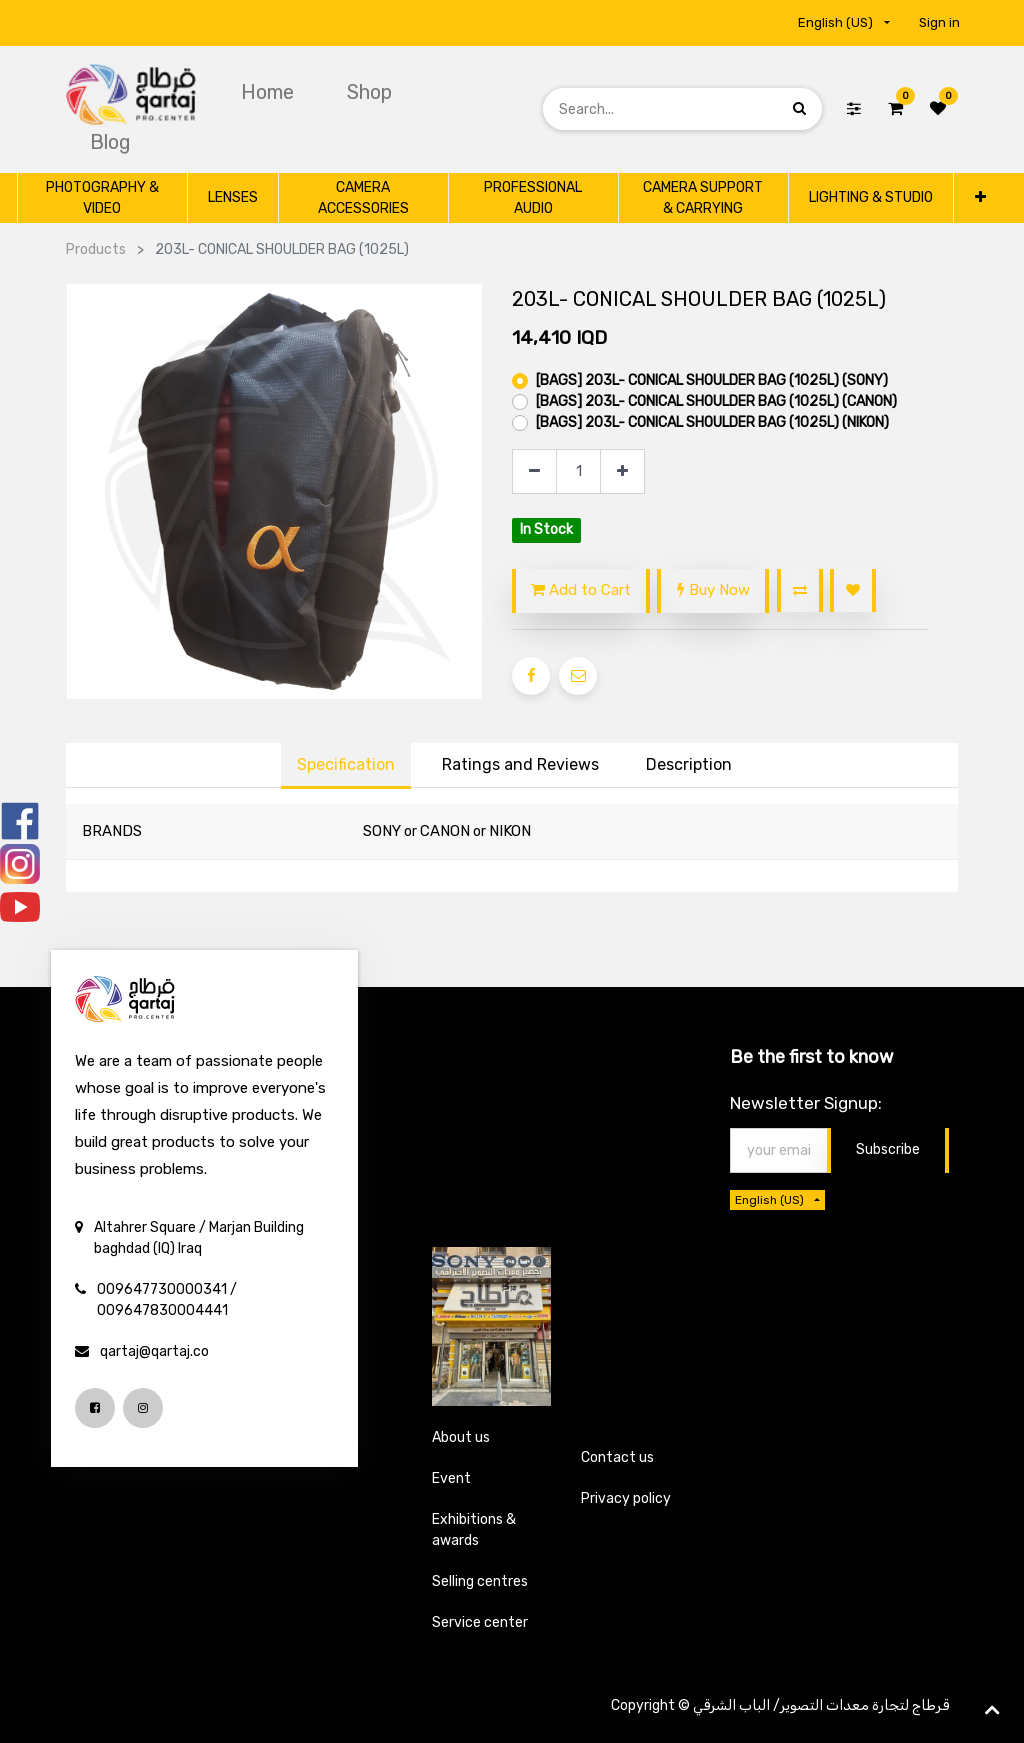  Describe the element at coordinates (888, 1149) in the screenshot. I see `Subscribe [button]` at that location.